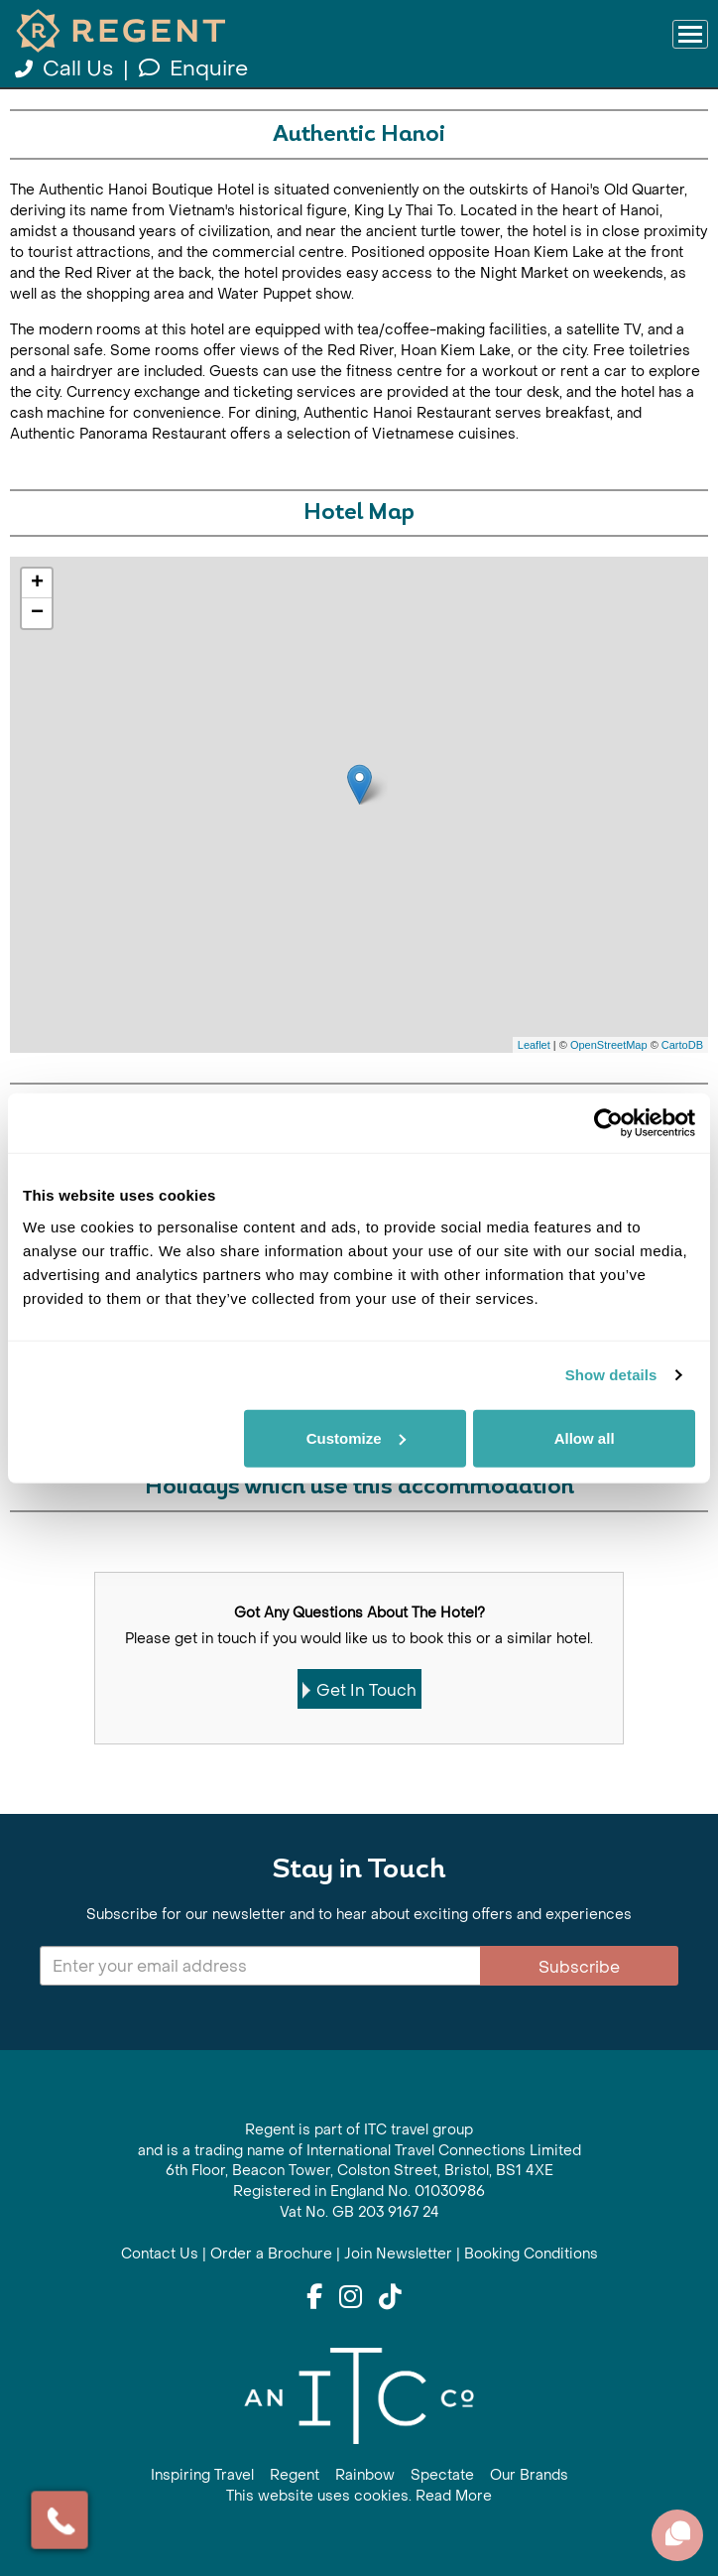  Describe the element at coordinates (534, 1045) in the screenshot. I see `Leaflet` at that location.